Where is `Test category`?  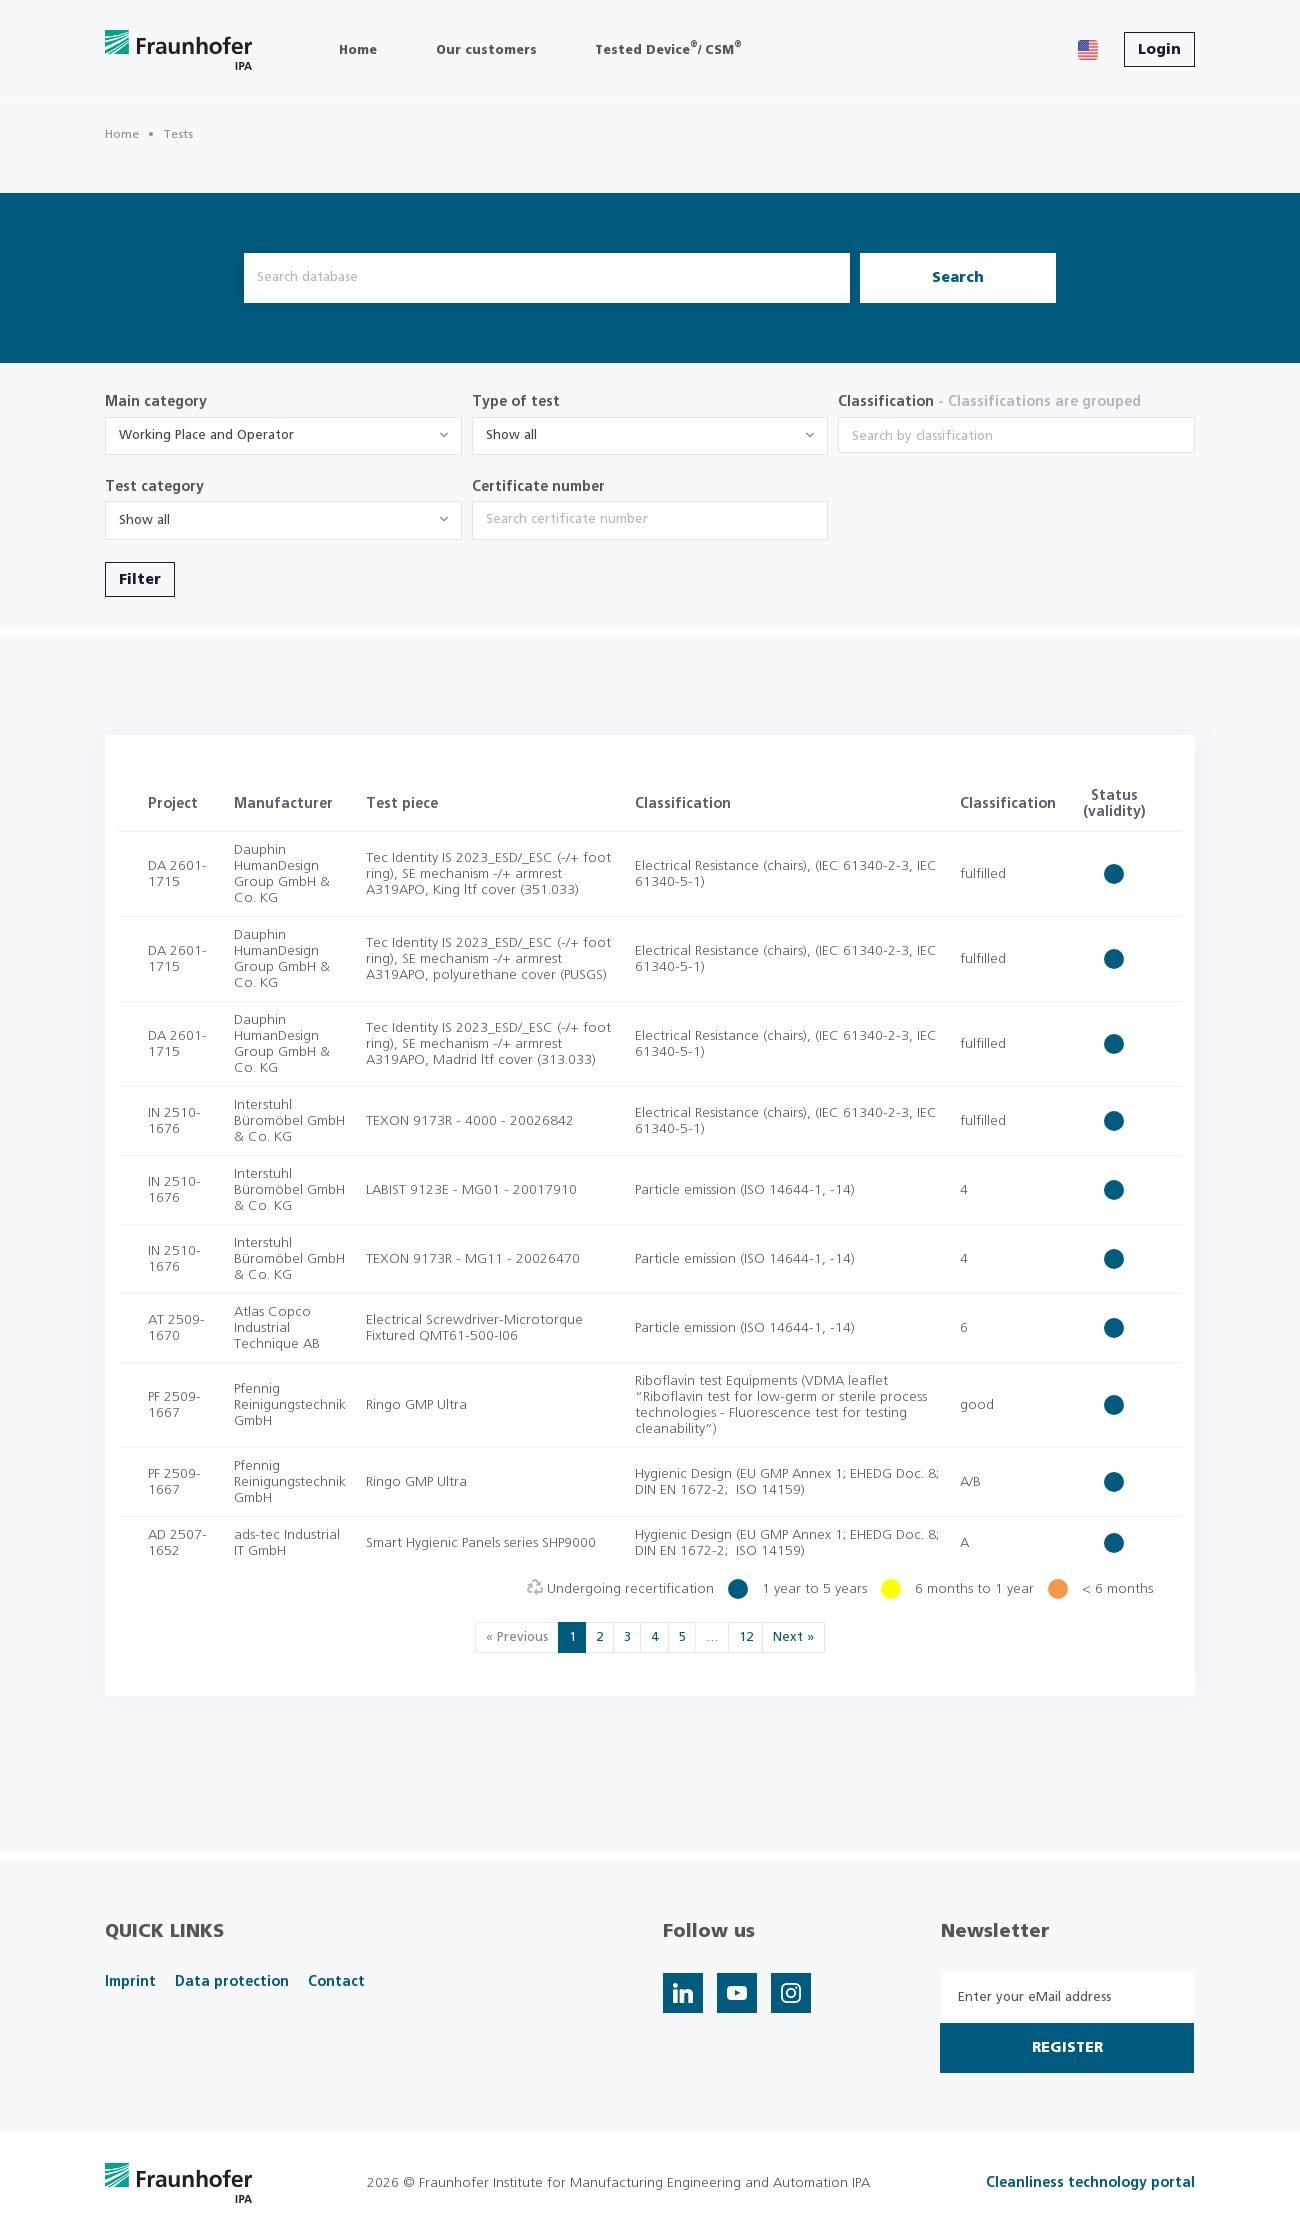
Test category is located at coordinates (154, 487).